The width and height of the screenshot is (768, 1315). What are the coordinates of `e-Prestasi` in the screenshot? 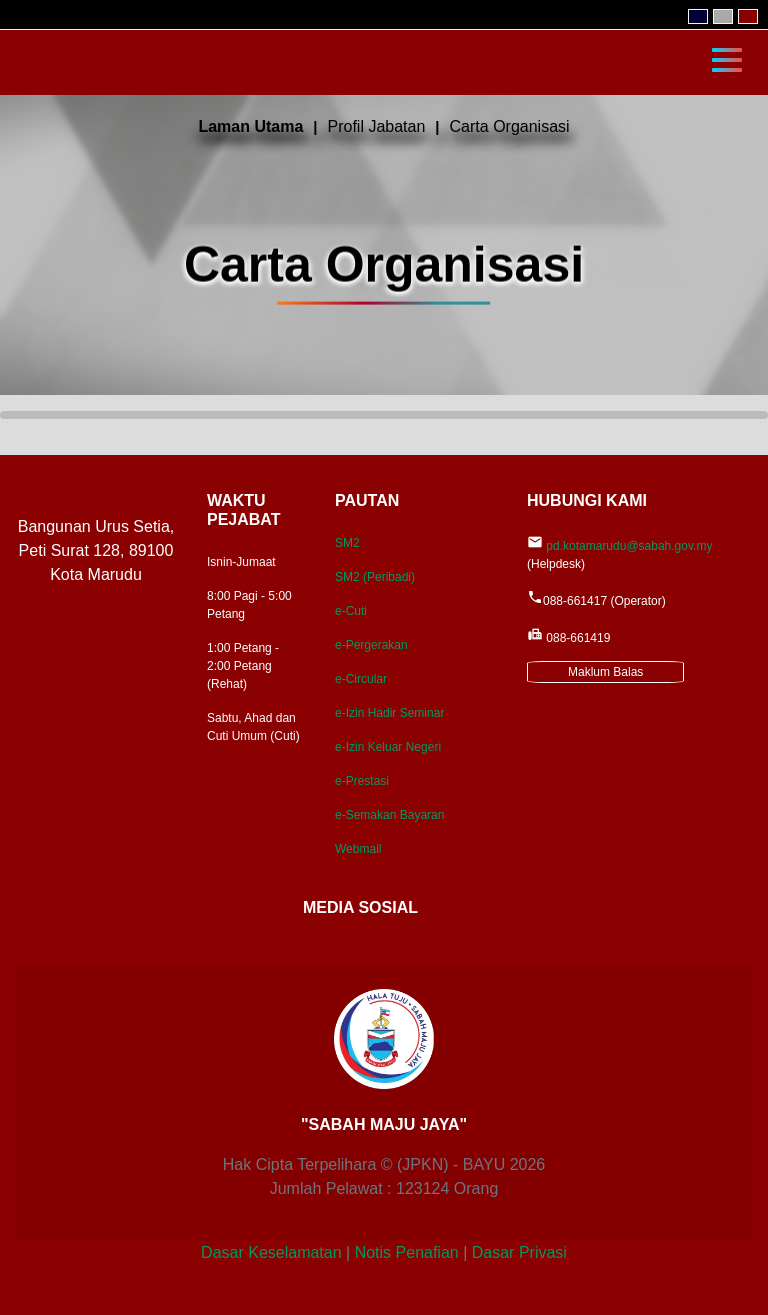 It's located at (362, 781).